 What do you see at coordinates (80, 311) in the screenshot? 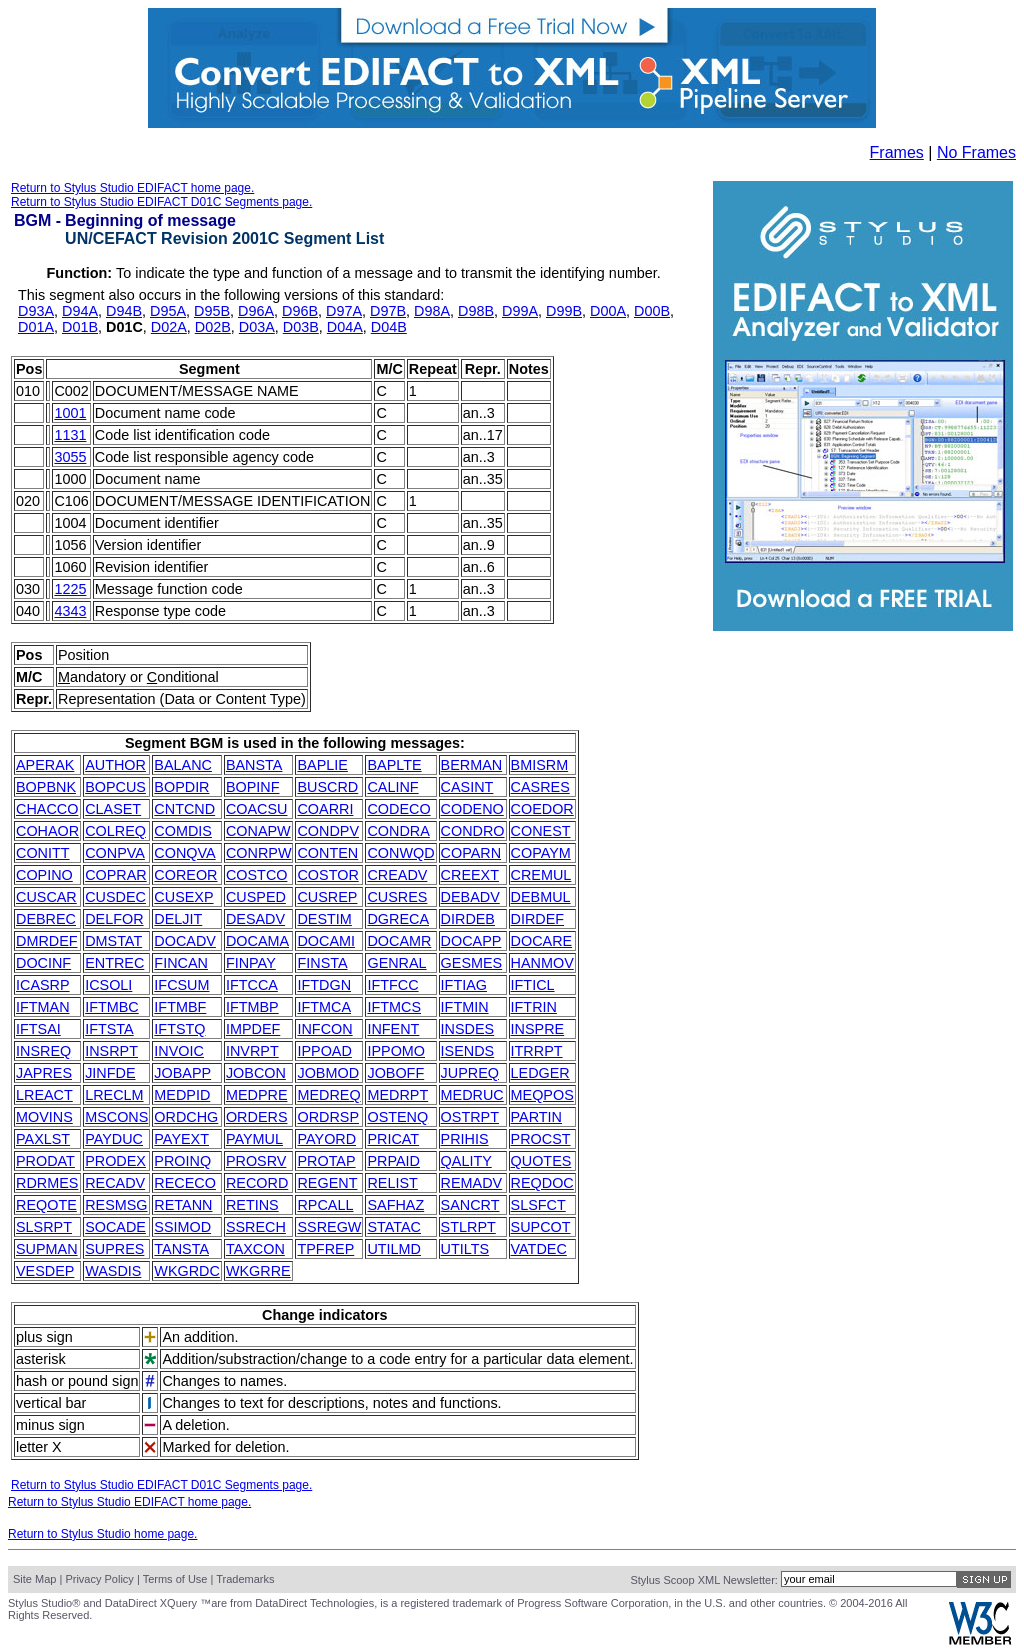
I see `D94A` at bounding box center [80, 311].